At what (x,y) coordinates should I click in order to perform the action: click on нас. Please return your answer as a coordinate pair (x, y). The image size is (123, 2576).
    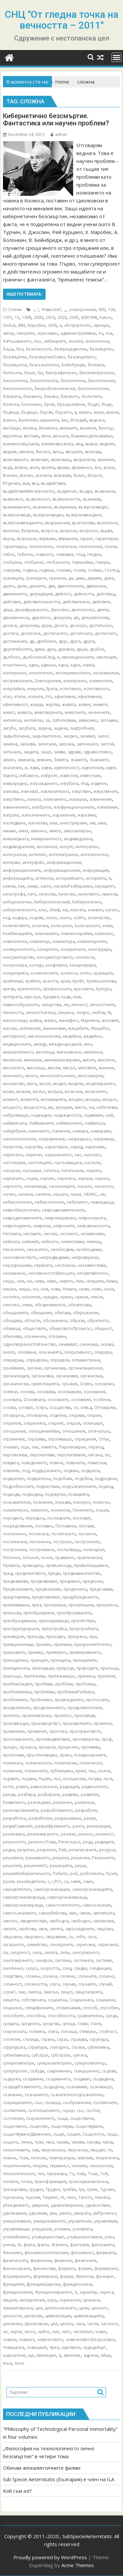
    Looking at the image, I should click on (77, 1155).